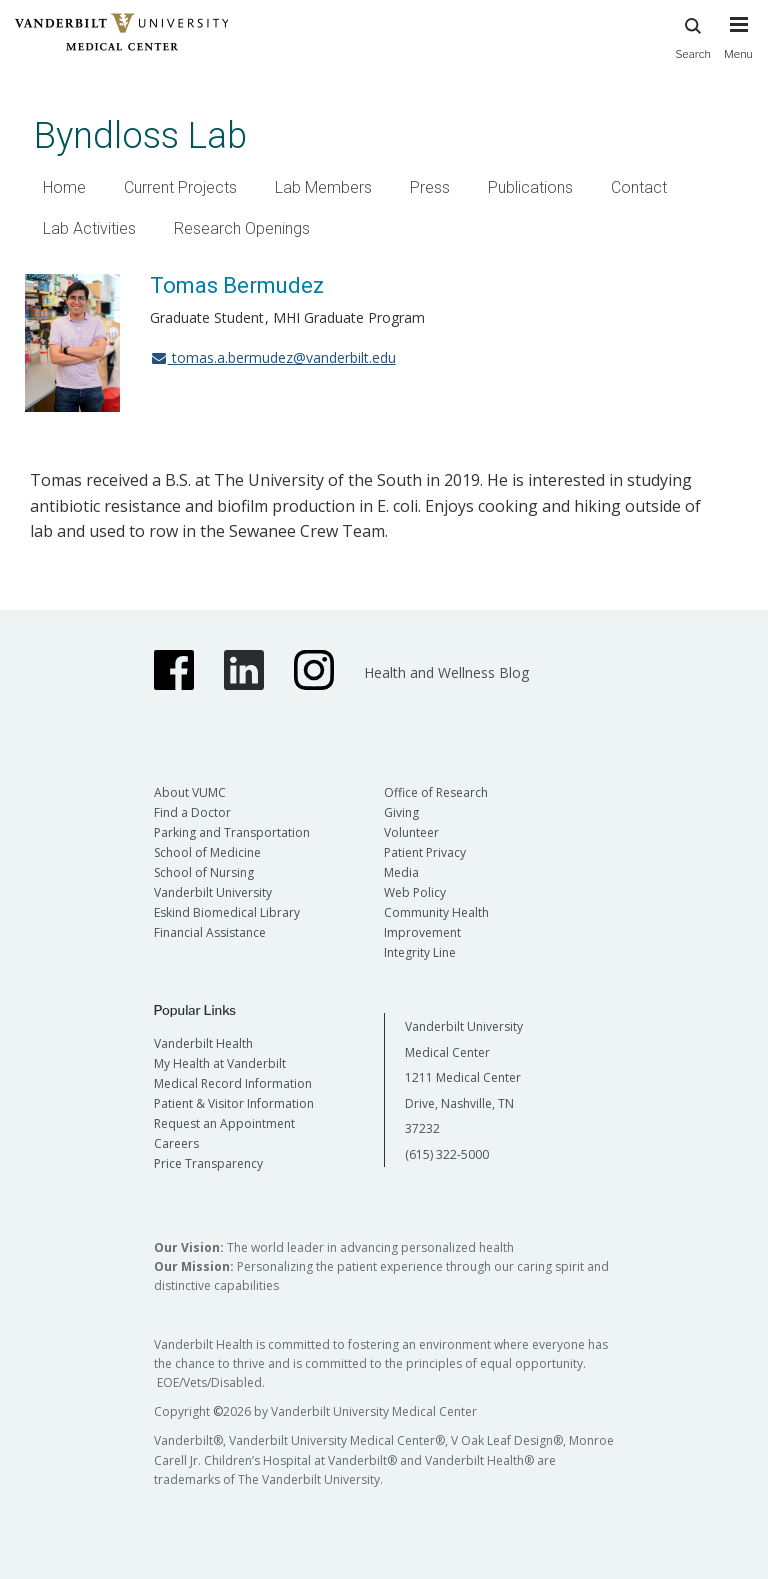 Image resolution: width=768 pixels, height=1579 pixels. Describe the element at coordinates (738, 47) in the screenshot. I see `[press button to toggle navigation menu]` at that location.